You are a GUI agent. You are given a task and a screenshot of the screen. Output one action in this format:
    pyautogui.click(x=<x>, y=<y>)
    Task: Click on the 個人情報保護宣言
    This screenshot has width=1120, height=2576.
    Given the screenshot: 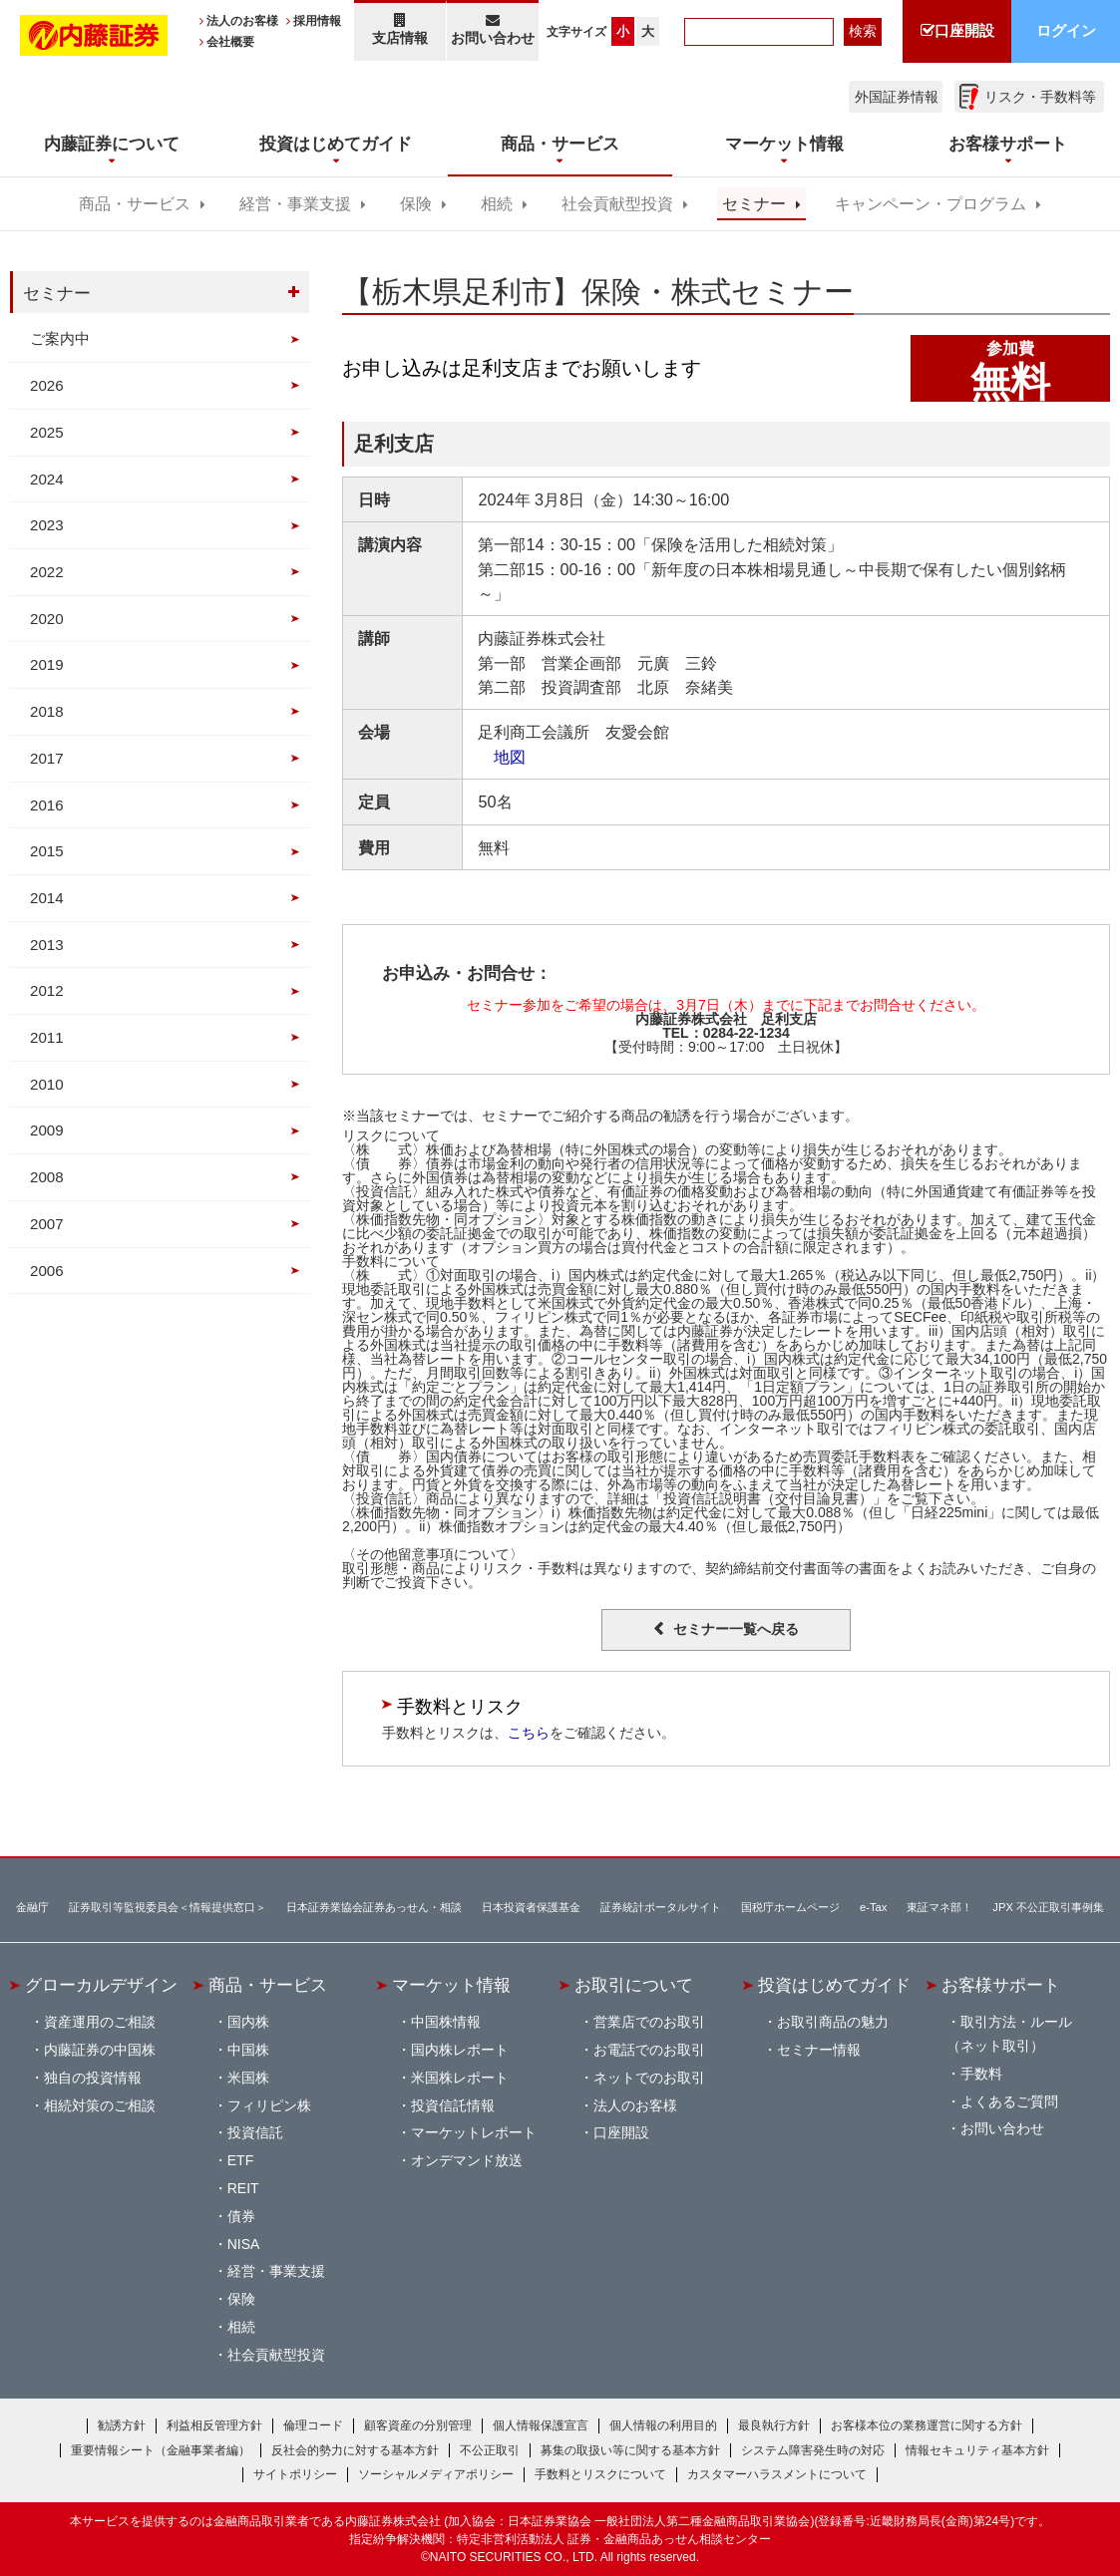 What is the action you would take?
    pyautogui.click(x=540, y=2425)
    